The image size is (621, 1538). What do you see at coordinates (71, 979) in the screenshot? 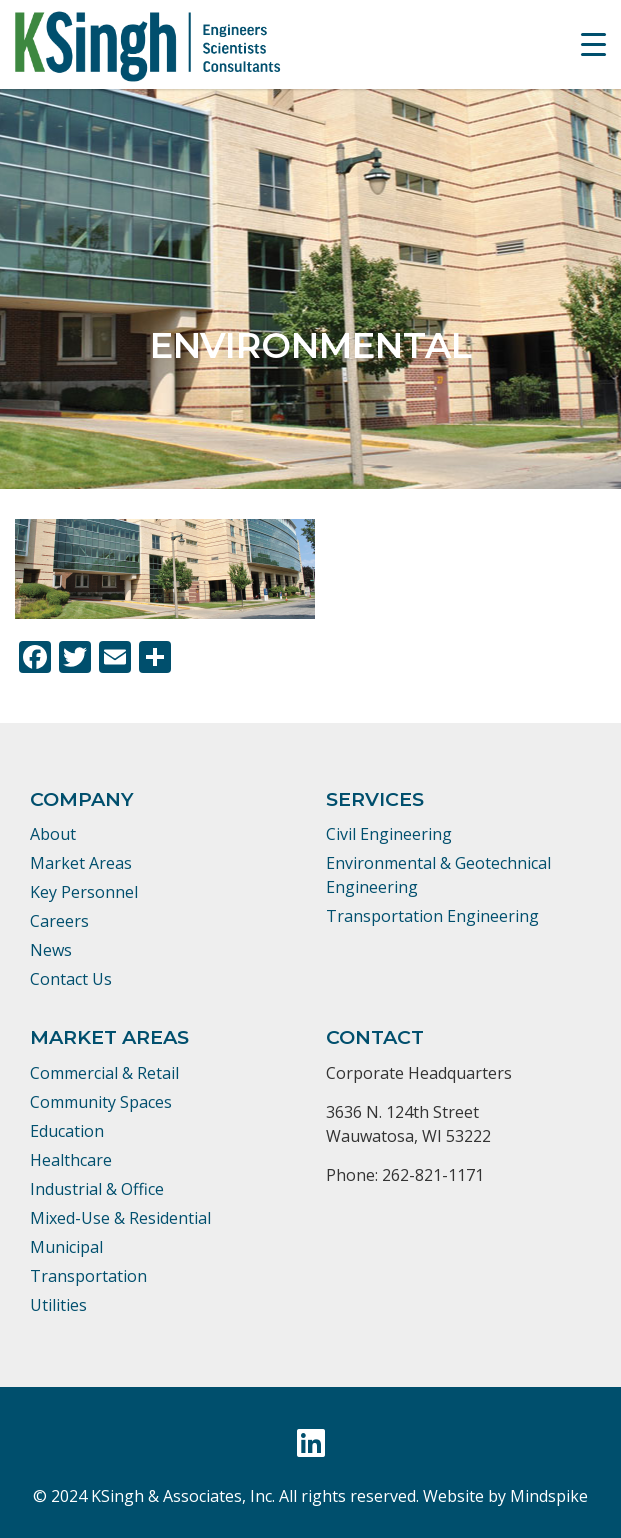
I see `Contact Us` at bounding box center [71, 979].